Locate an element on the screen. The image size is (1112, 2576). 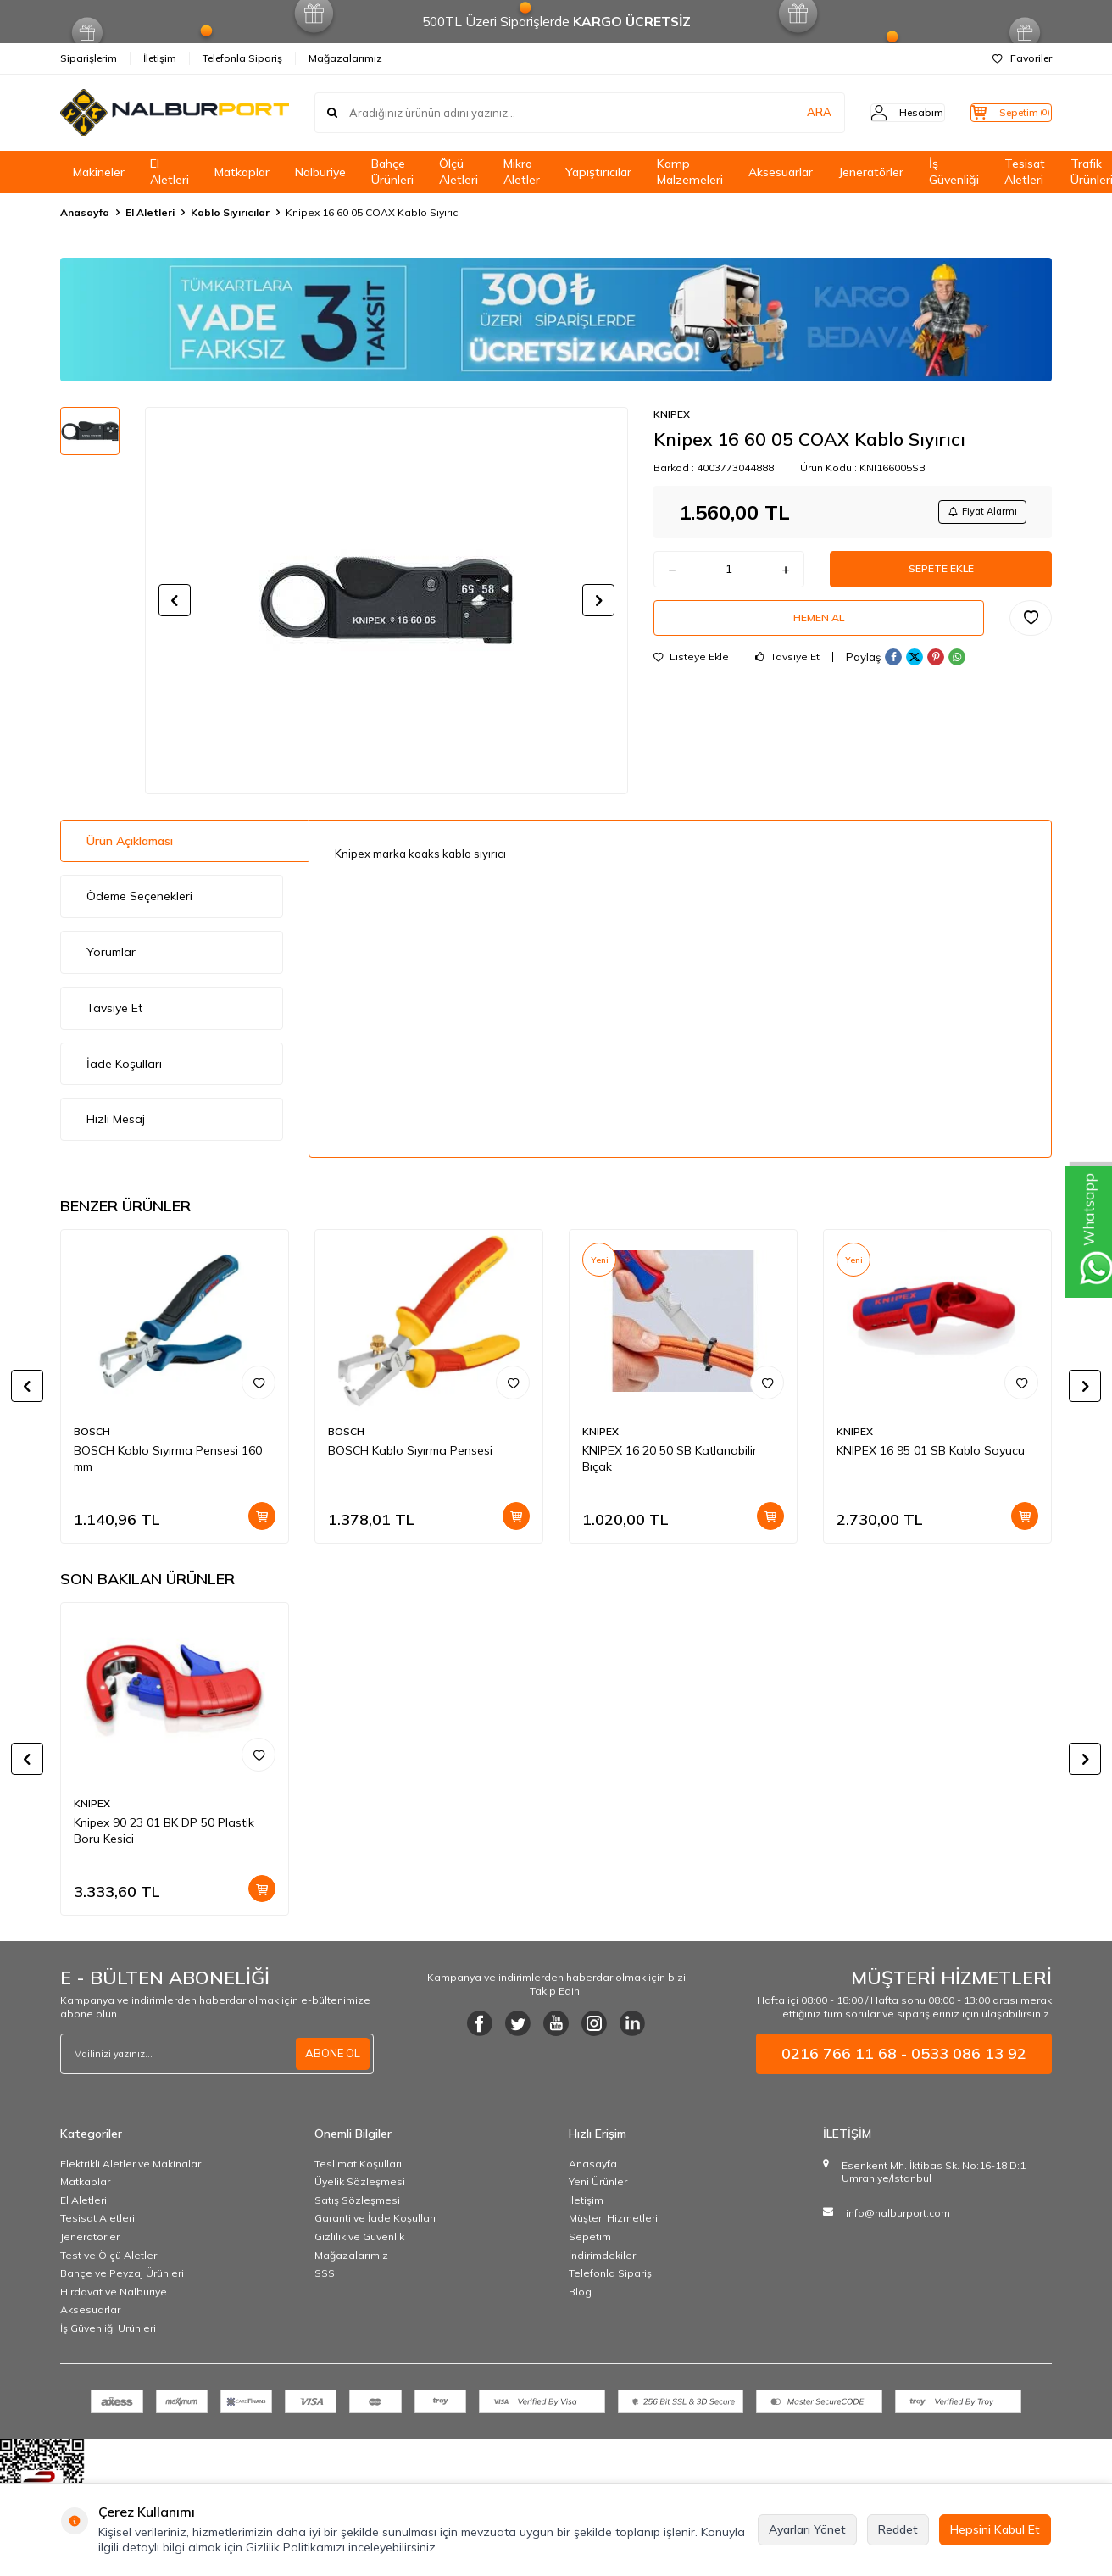
Yorumlar is located at coordinates (111, 952).